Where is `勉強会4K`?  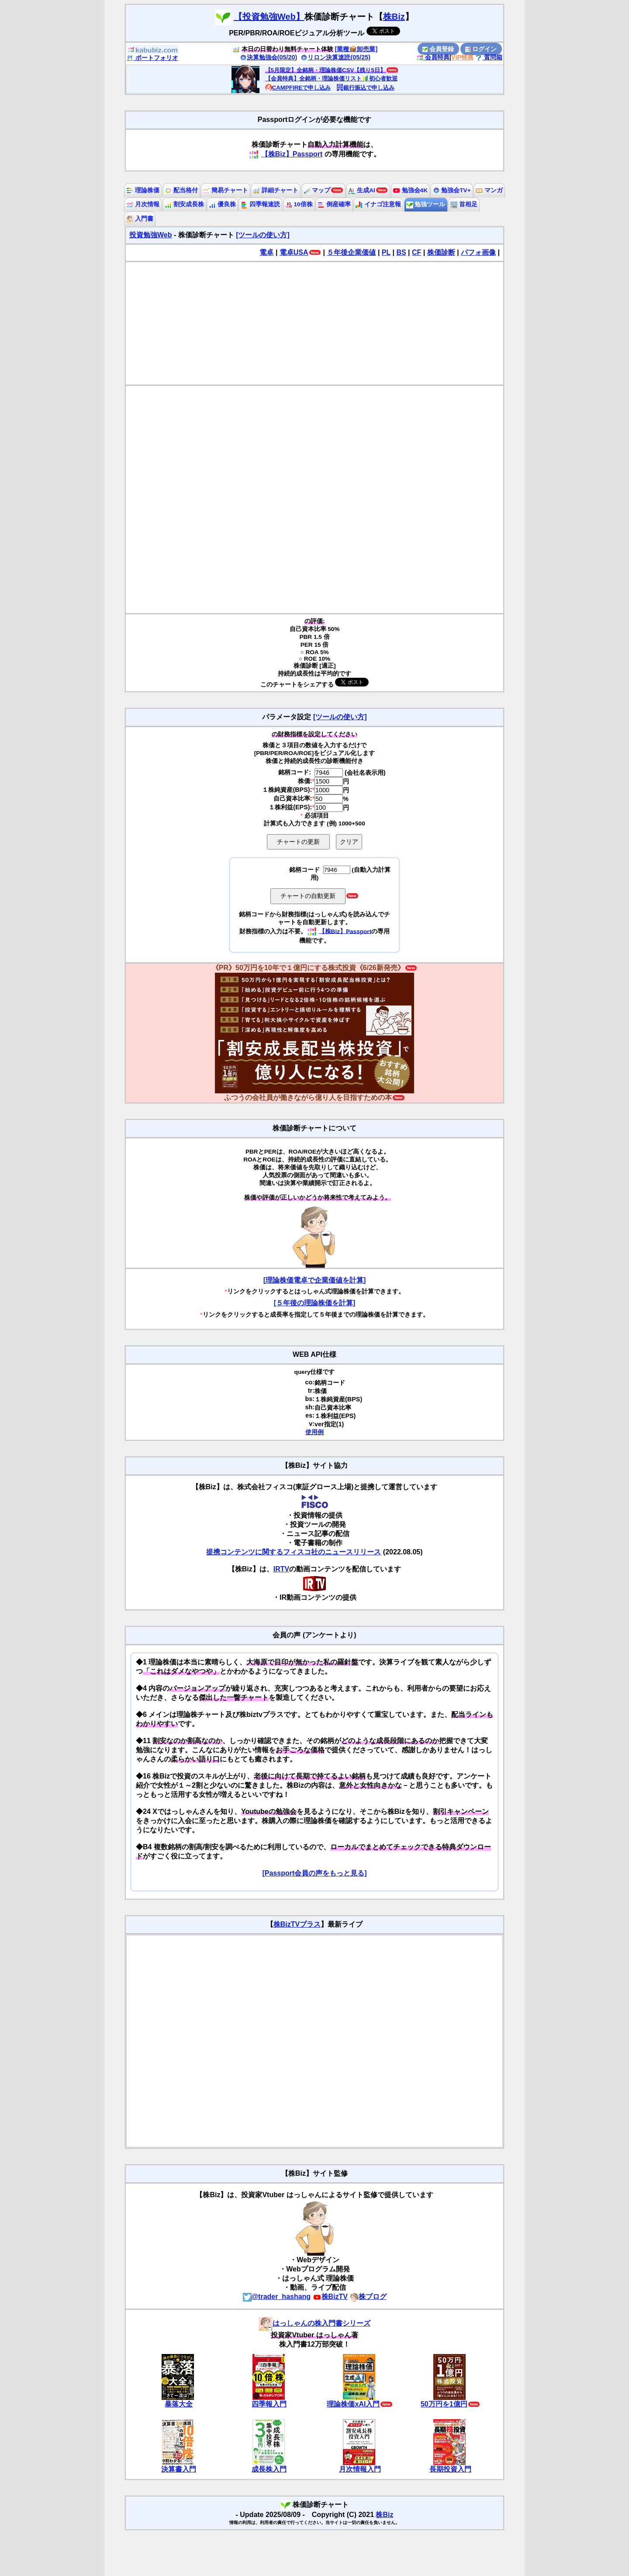
勉強会4K is located at coordinates (410, 190).